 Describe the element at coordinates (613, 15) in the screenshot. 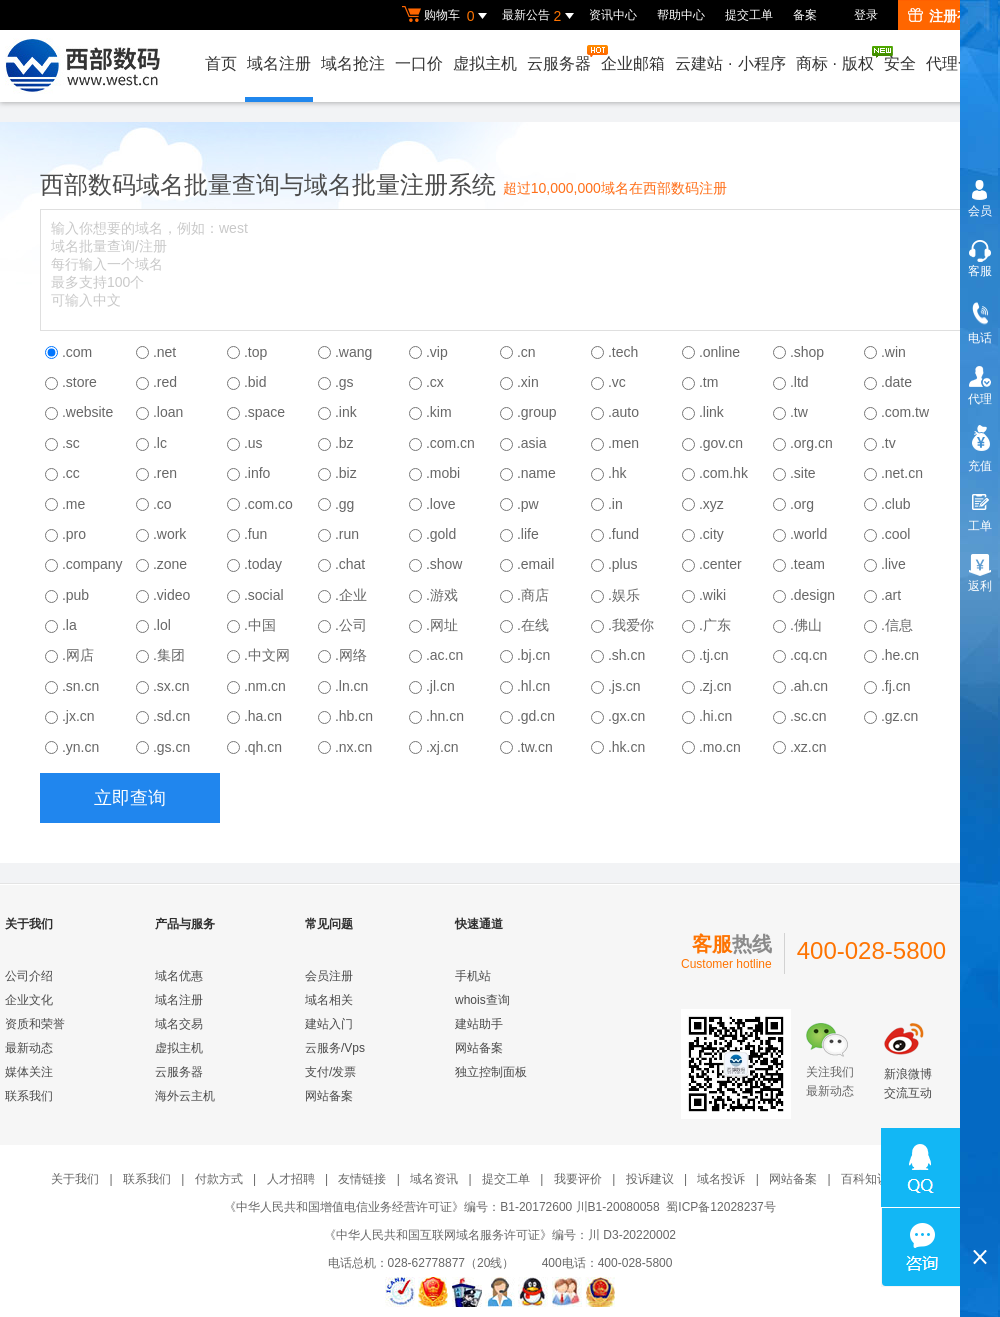

I see `资讯中心` at that location.